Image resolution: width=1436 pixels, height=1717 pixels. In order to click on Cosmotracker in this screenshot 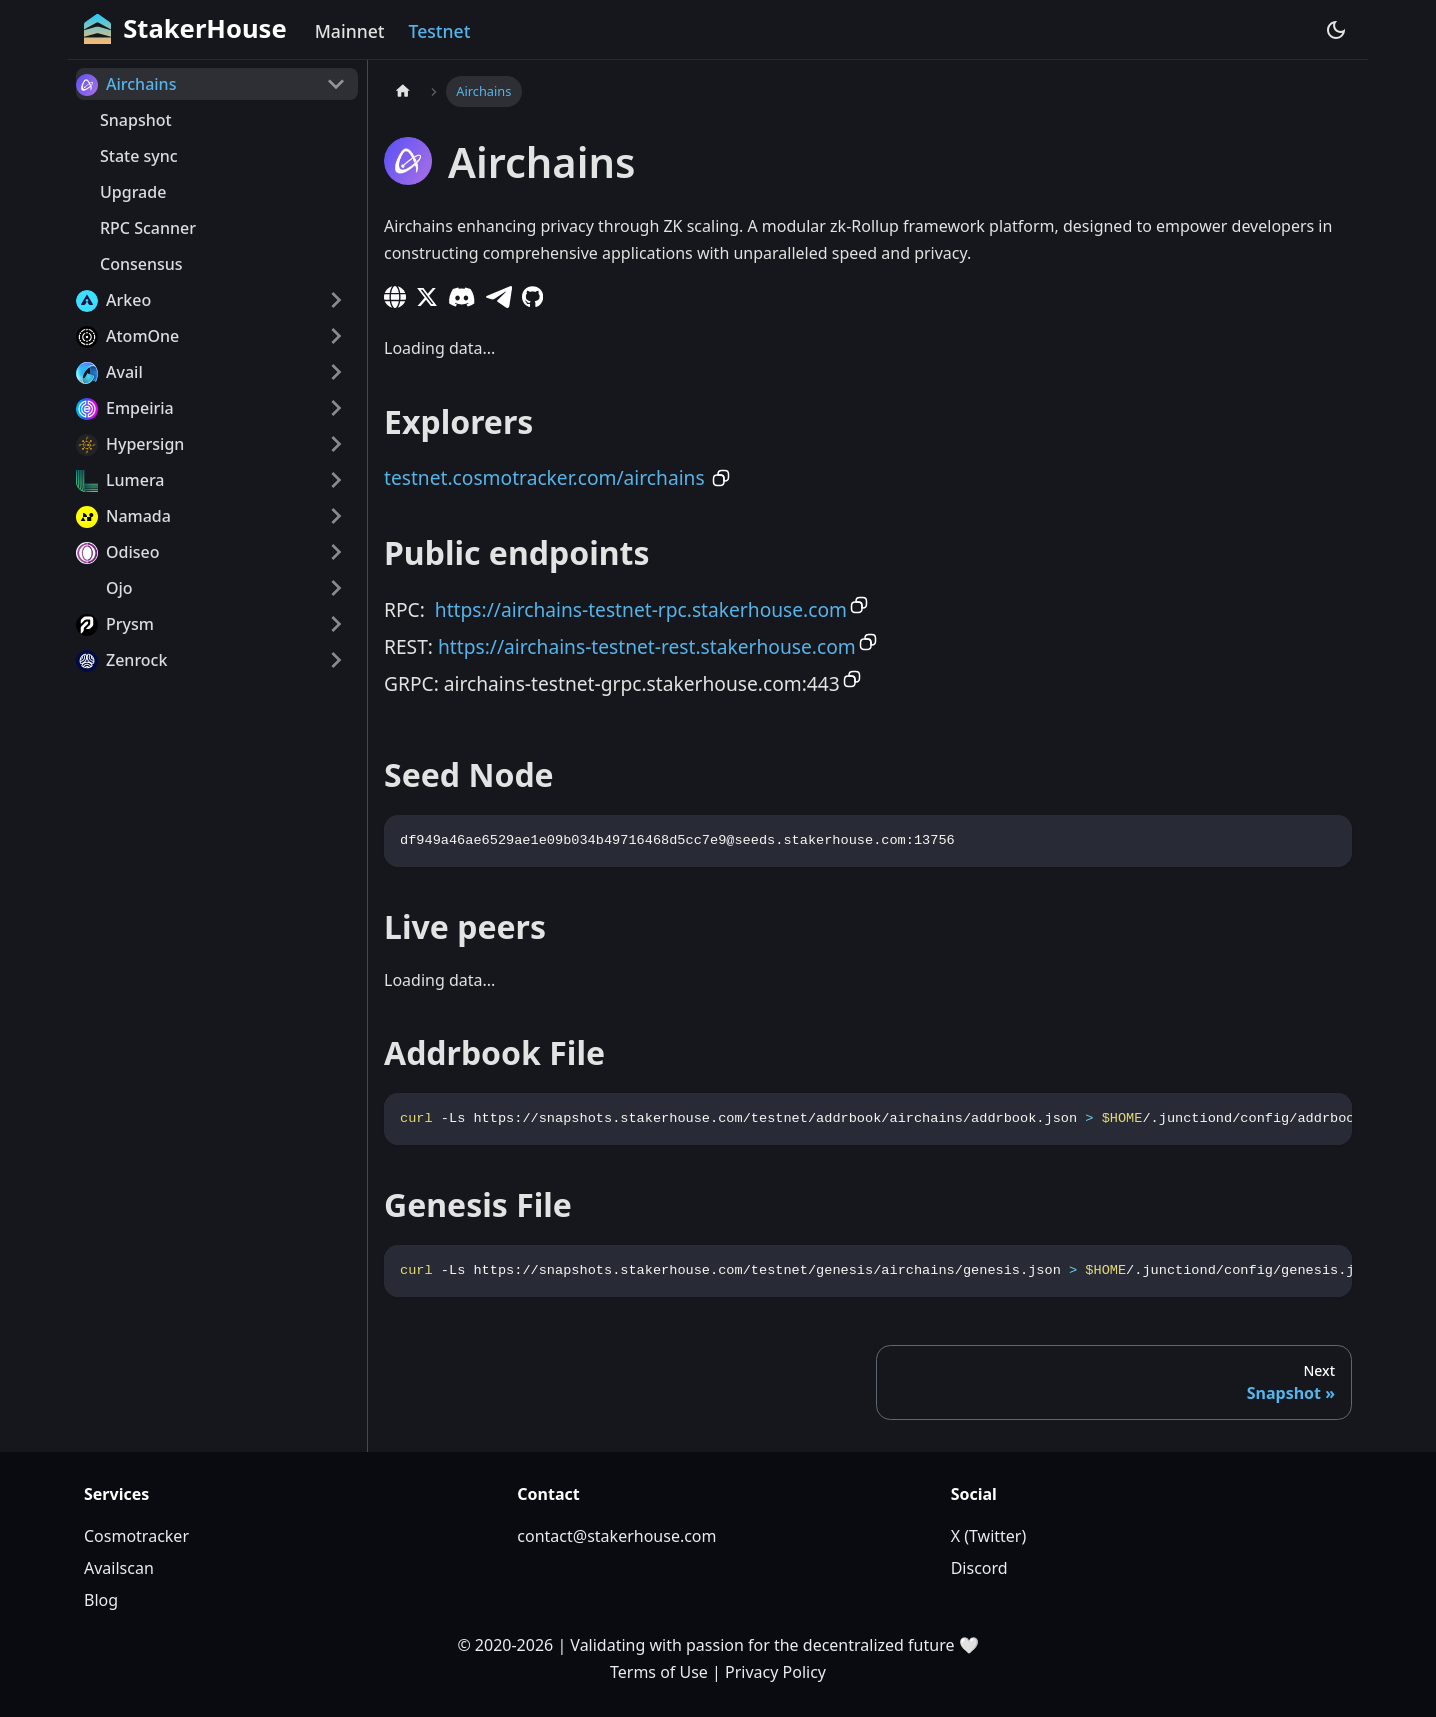, I will do `click(136, 1536)`.